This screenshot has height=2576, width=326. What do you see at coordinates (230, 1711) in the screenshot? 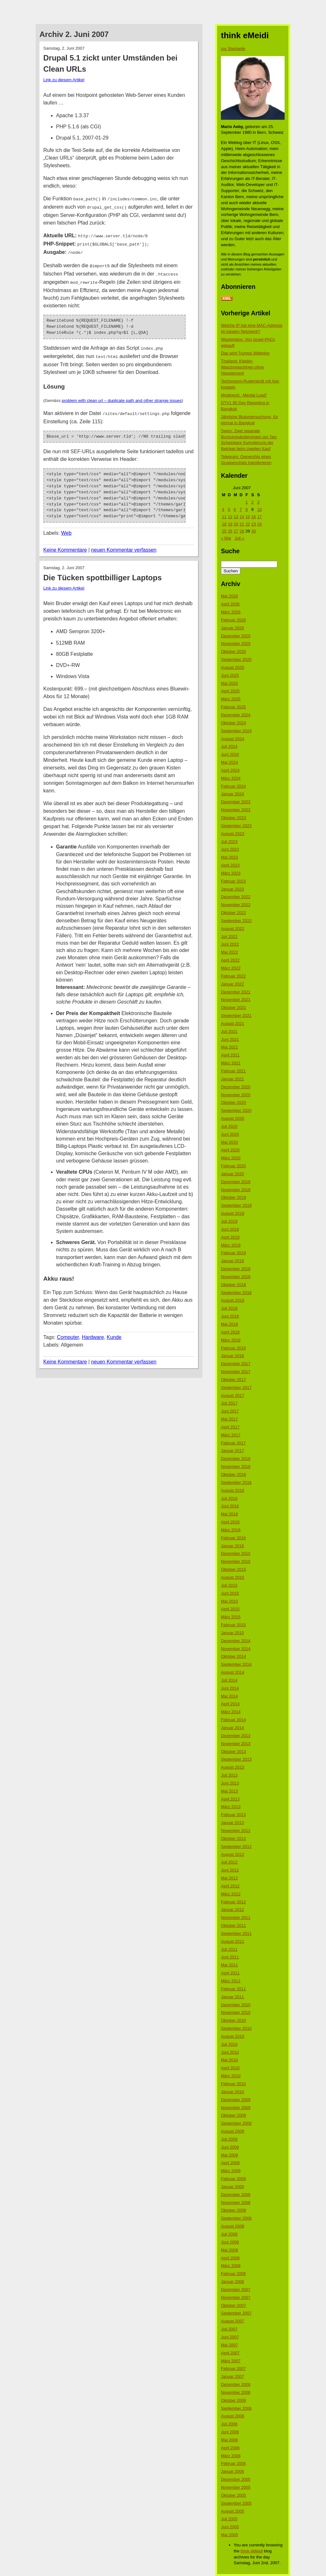
I see `März 2014` at bounding box center [230, 1711].